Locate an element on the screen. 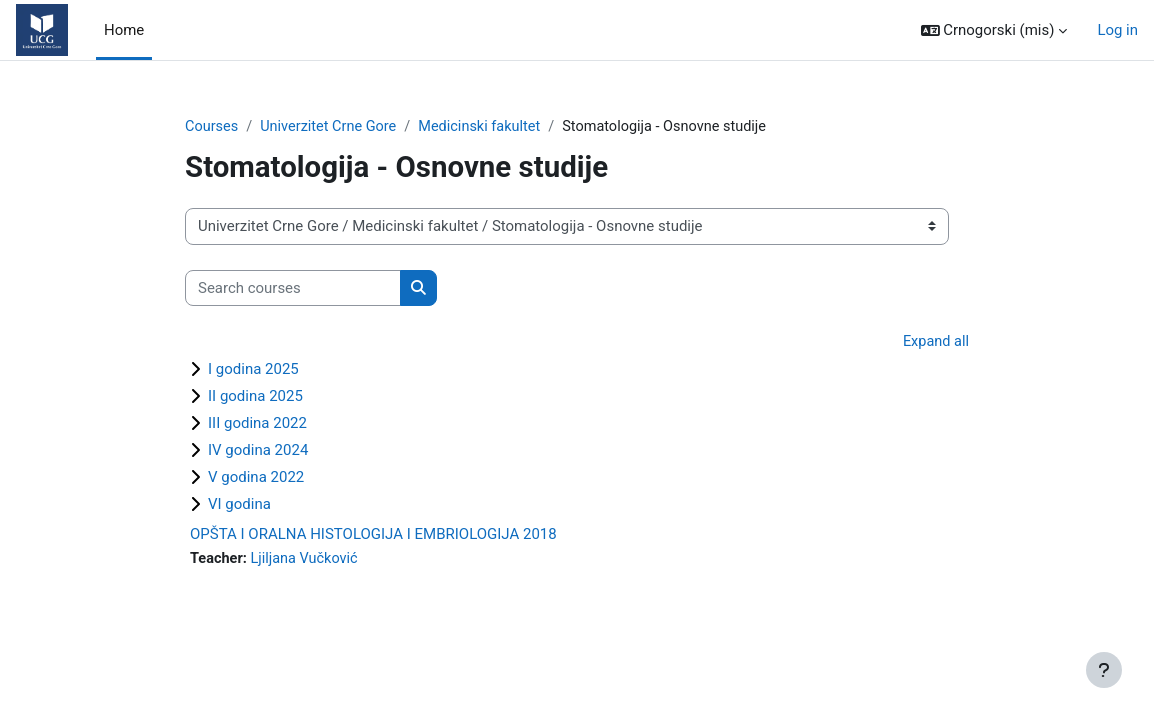 The image size is (1154, 720). II godina 2025 is located at coordinates (255, 397).